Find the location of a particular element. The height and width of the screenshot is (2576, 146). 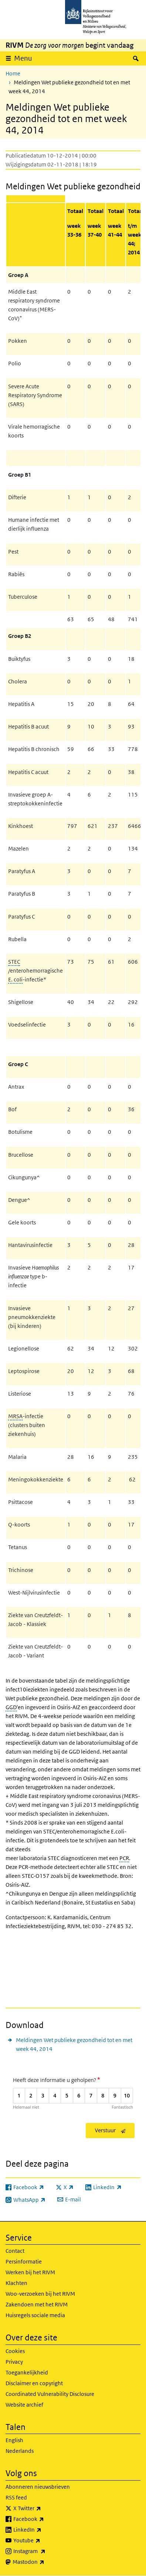

GGD is located at coordinates (11, 1707).